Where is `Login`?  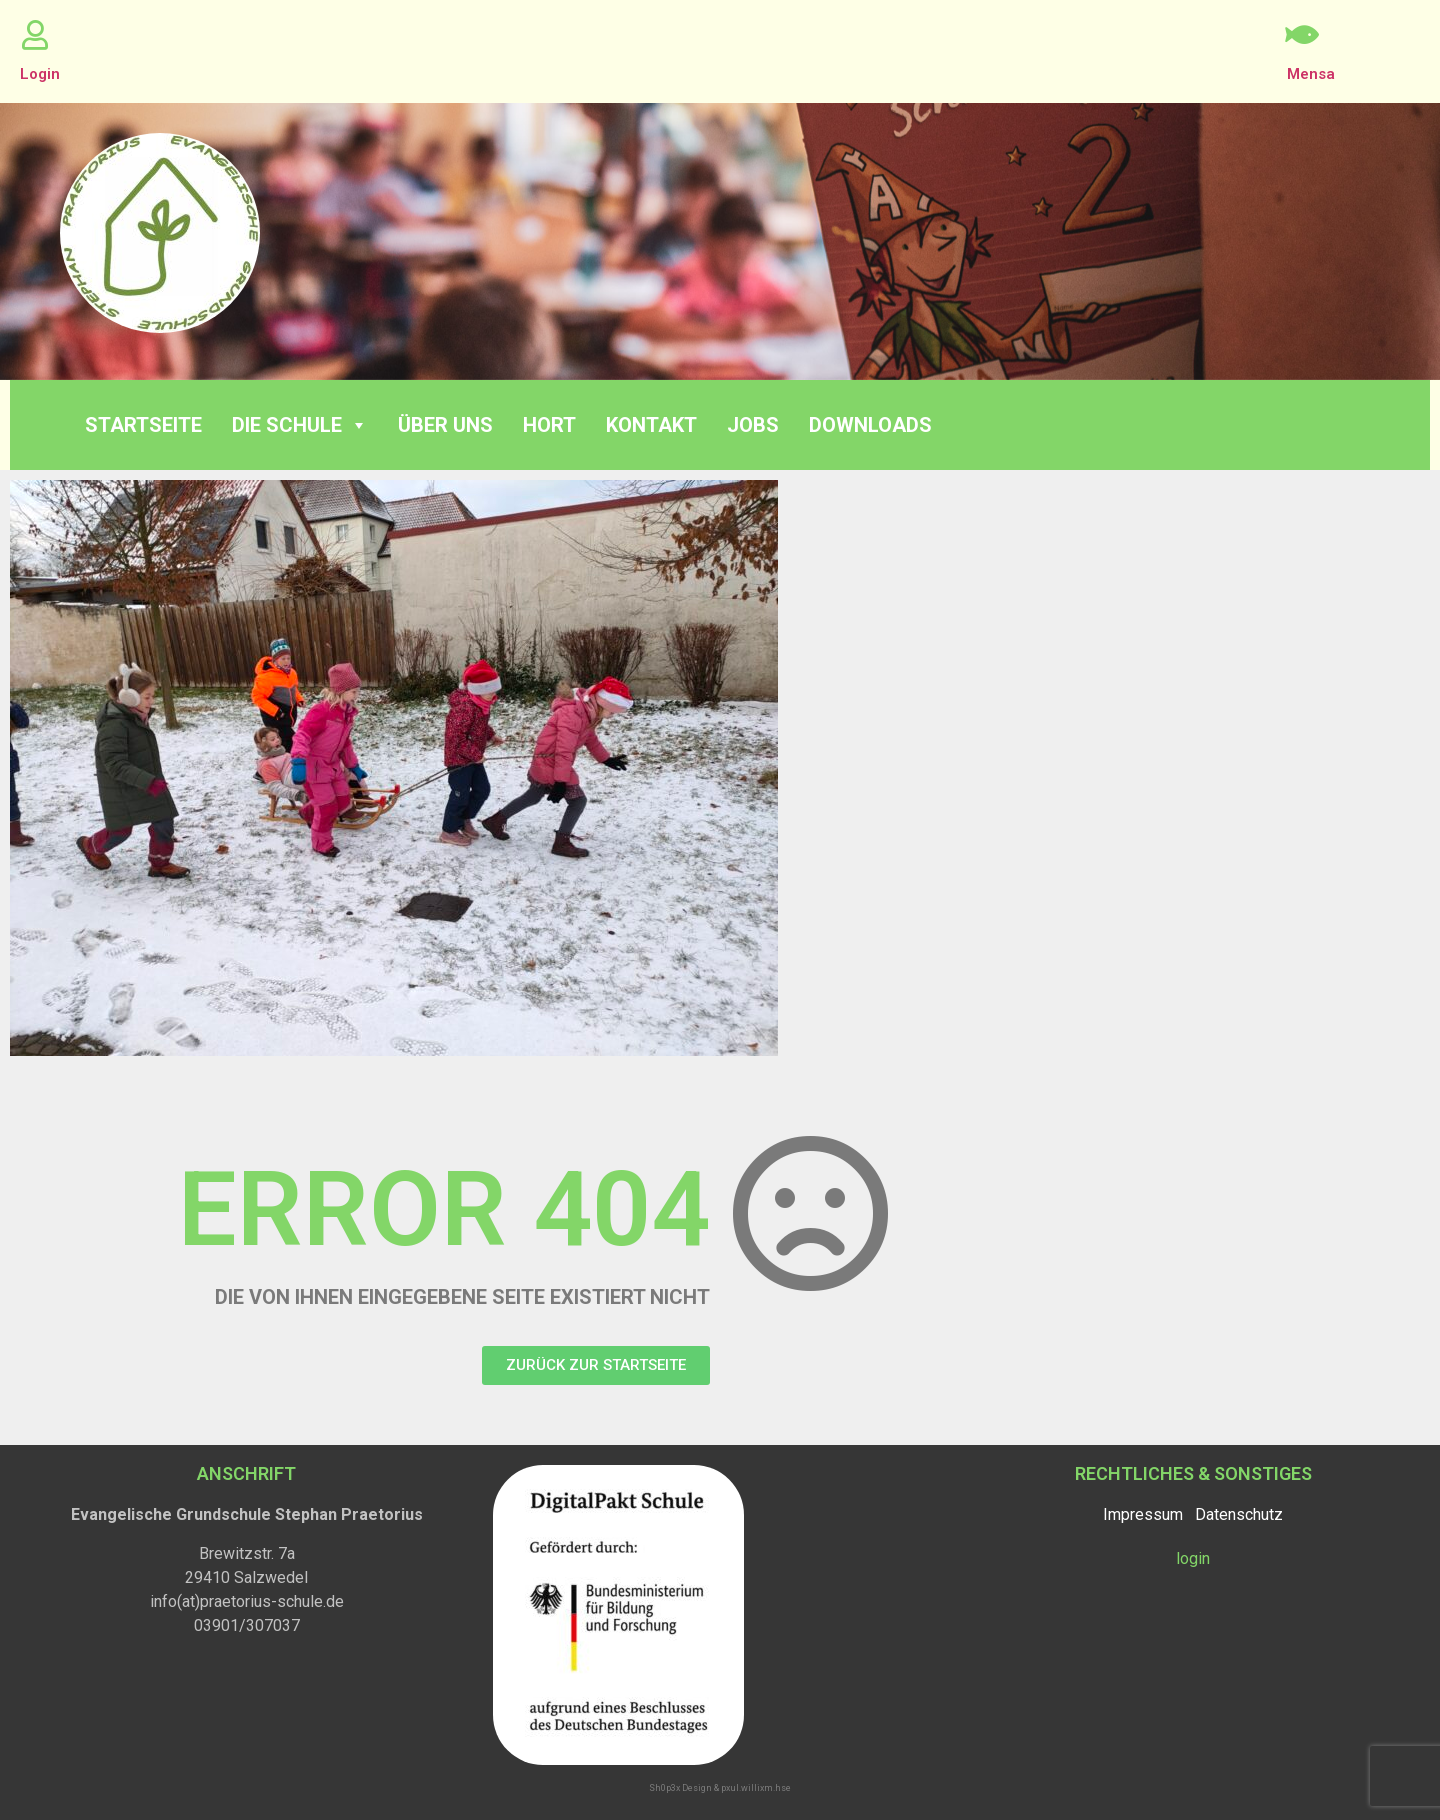 Login is located at coordinates (40, 74).